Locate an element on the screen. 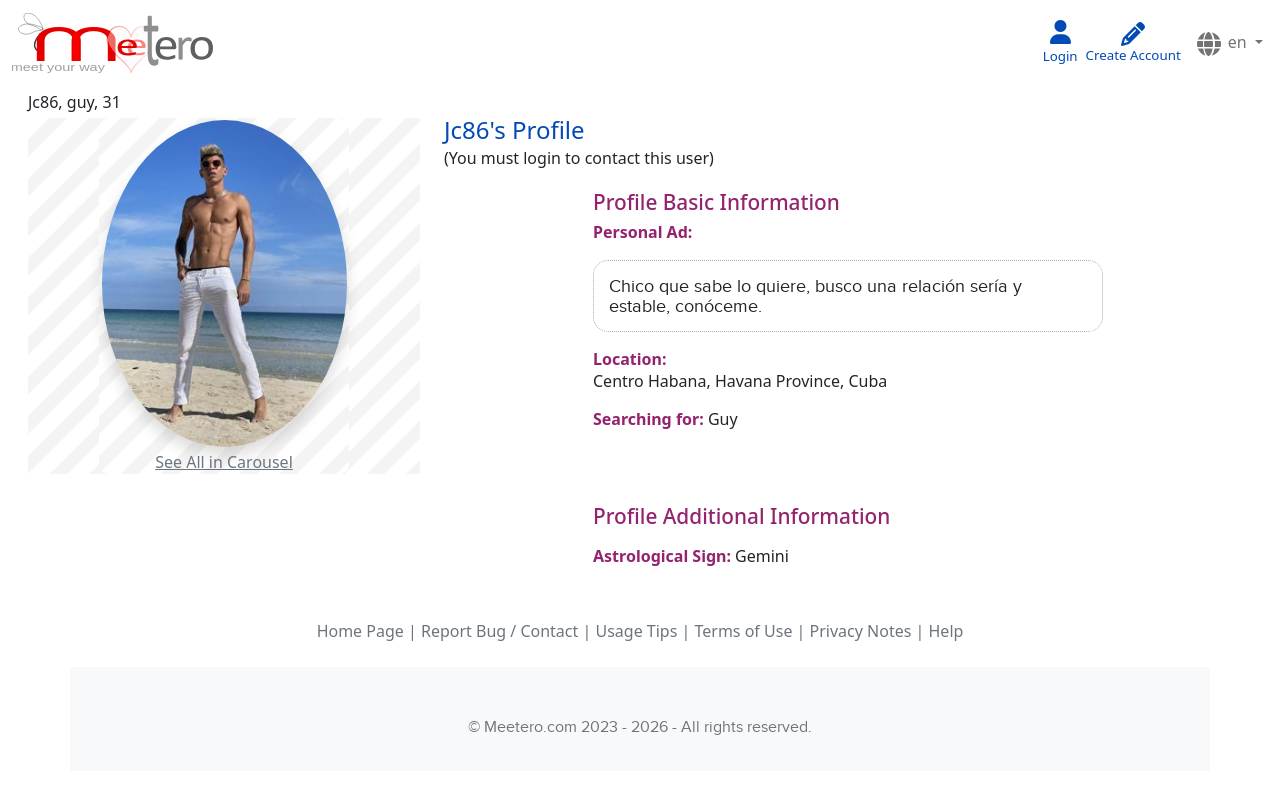  See All in Carousel is located at coordinates (224, 462).